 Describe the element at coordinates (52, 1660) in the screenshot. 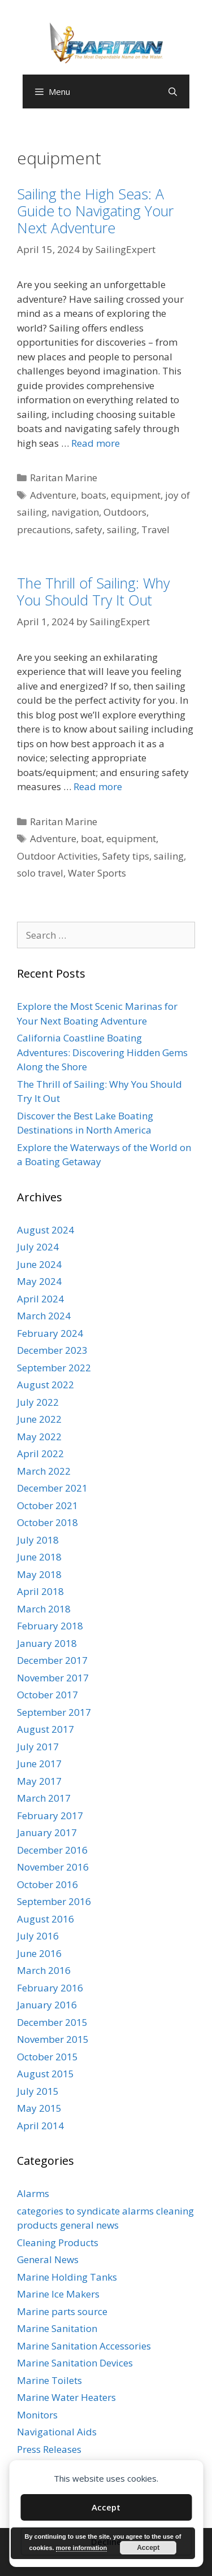

I see `December 2017` at that location.